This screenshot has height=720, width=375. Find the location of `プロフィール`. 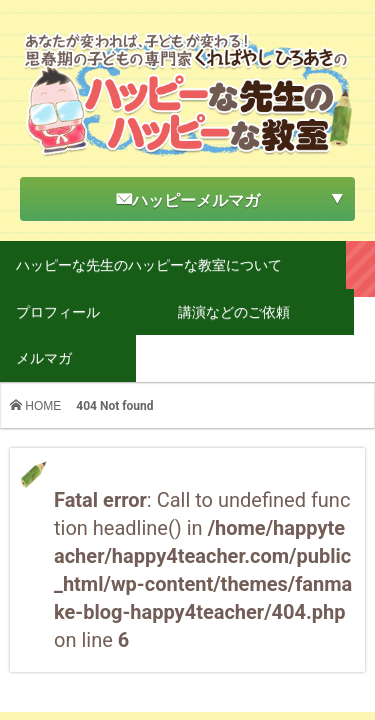

プロフィール is located at coordinates (58, 311).